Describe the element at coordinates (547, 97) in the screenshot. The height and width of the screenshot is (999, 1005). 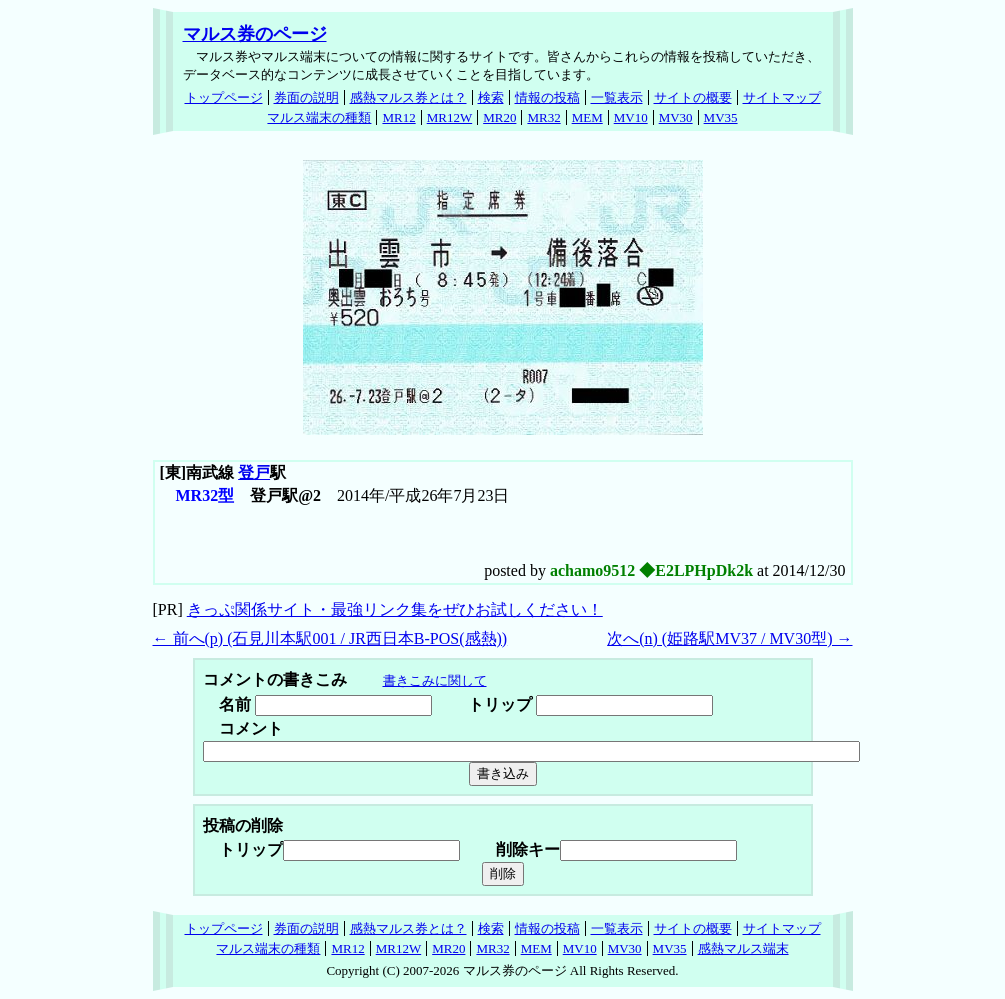
I see `情報の投稿` at that location.